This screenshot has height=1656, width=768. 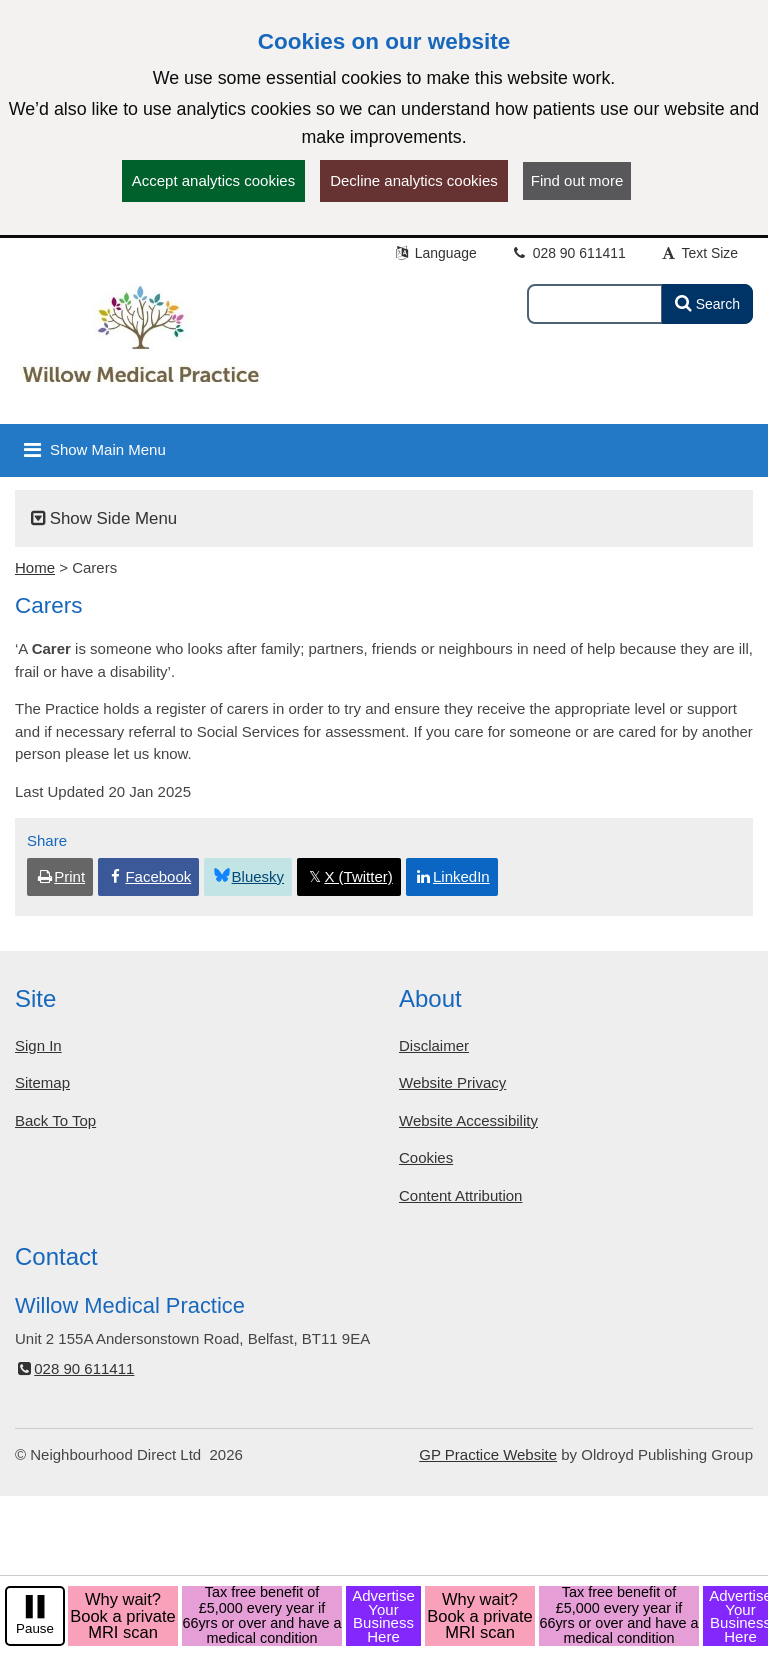 What do you see at coordinates (35, 1628) in the screenshot?
I see `Pause [pause-play]` at bounding box center [35, 1628].